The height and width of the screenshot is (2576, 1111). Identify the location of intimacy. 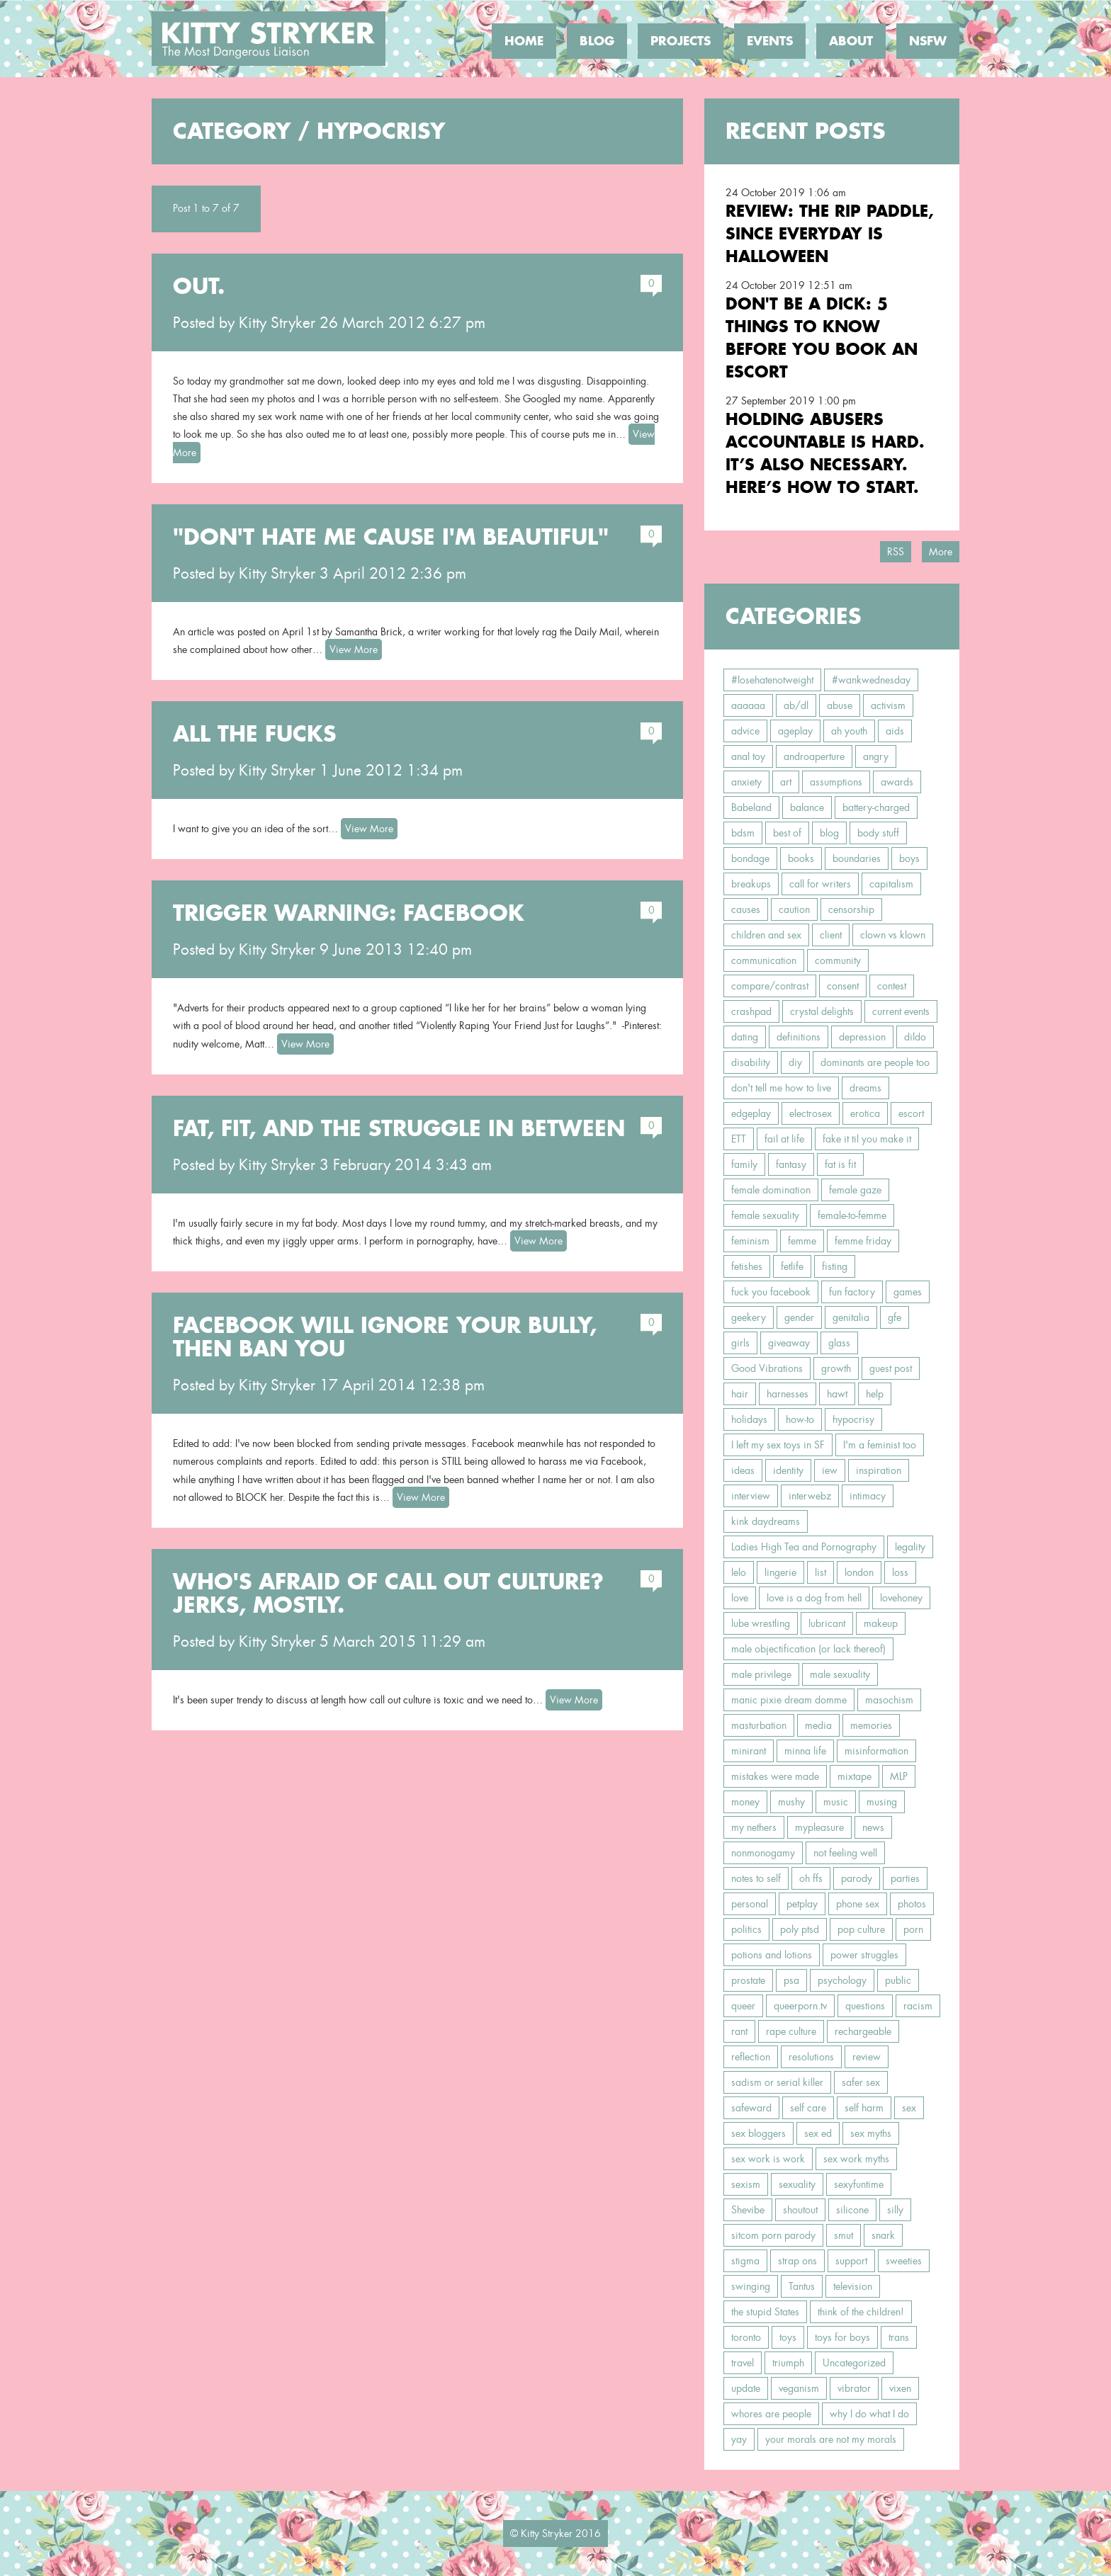
(868, 1496).